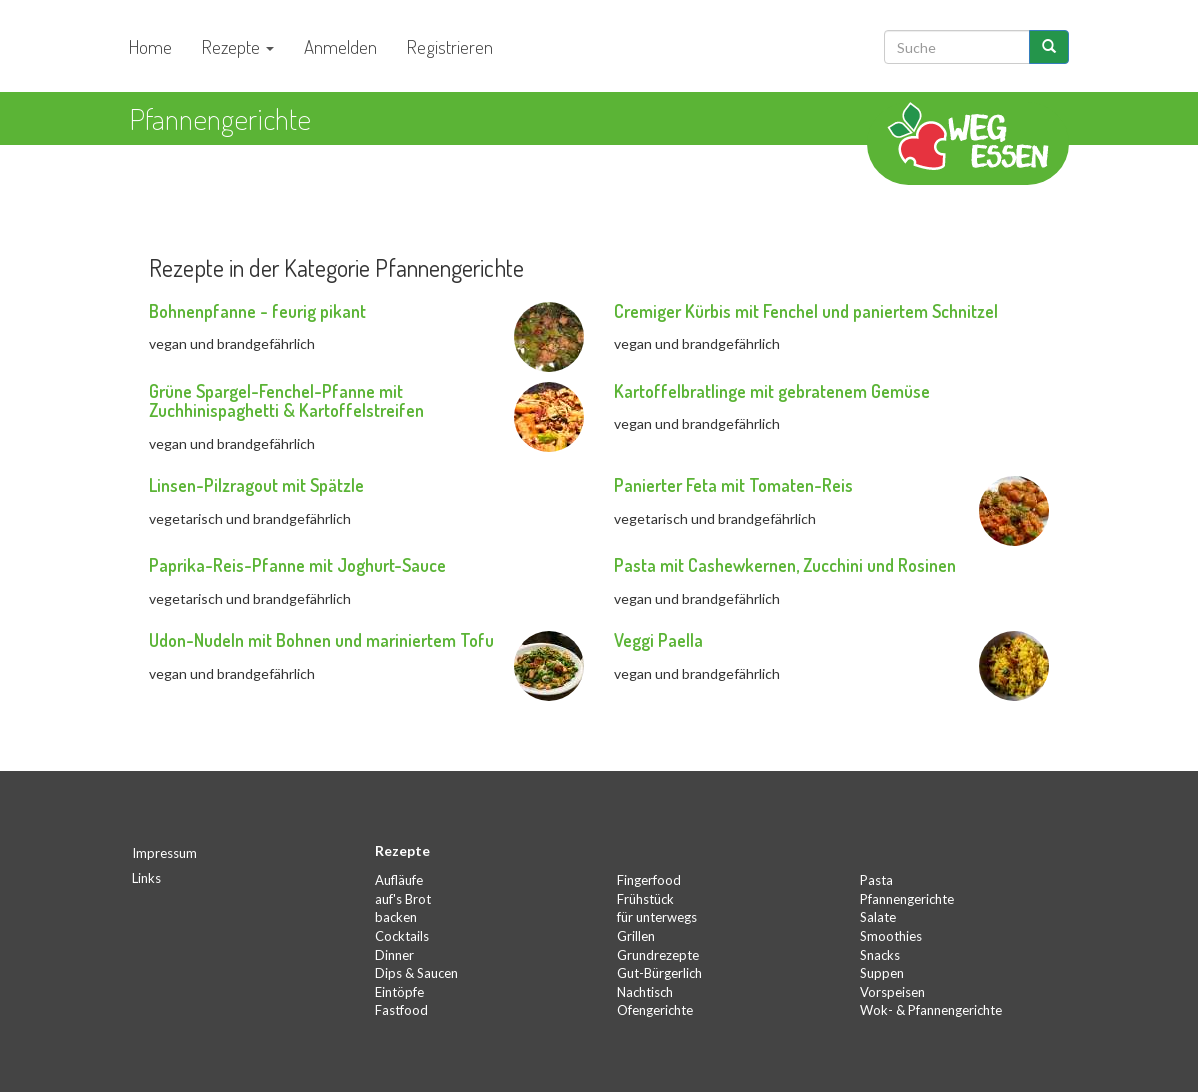 The width and height of the screenshot is (1198, 1092). What do you see at coordinates (878, 917) in the screenshot?
I see `Salate` at bounding box center [878, 917].